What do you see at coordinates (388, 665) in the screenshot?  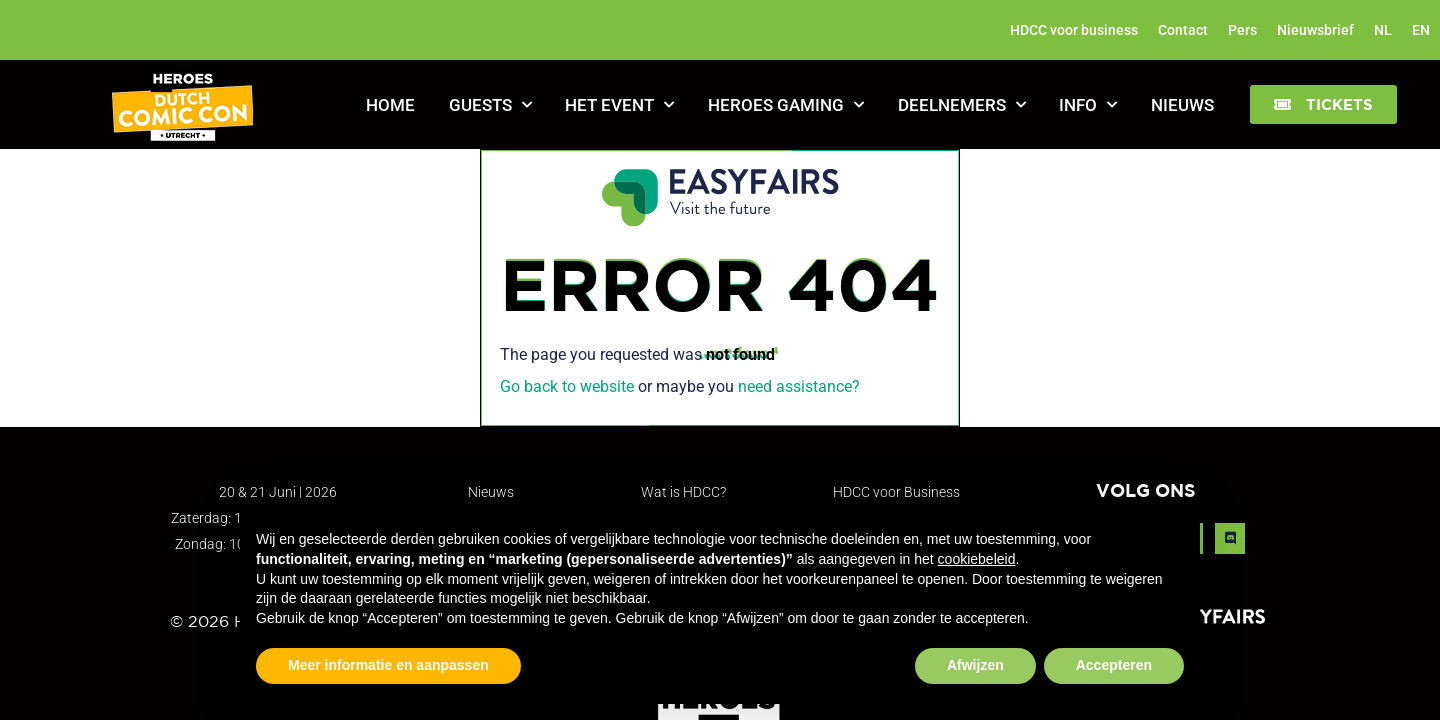 I see `Meer informatie en aanpassen [button]` at bounding box center [388, 665].